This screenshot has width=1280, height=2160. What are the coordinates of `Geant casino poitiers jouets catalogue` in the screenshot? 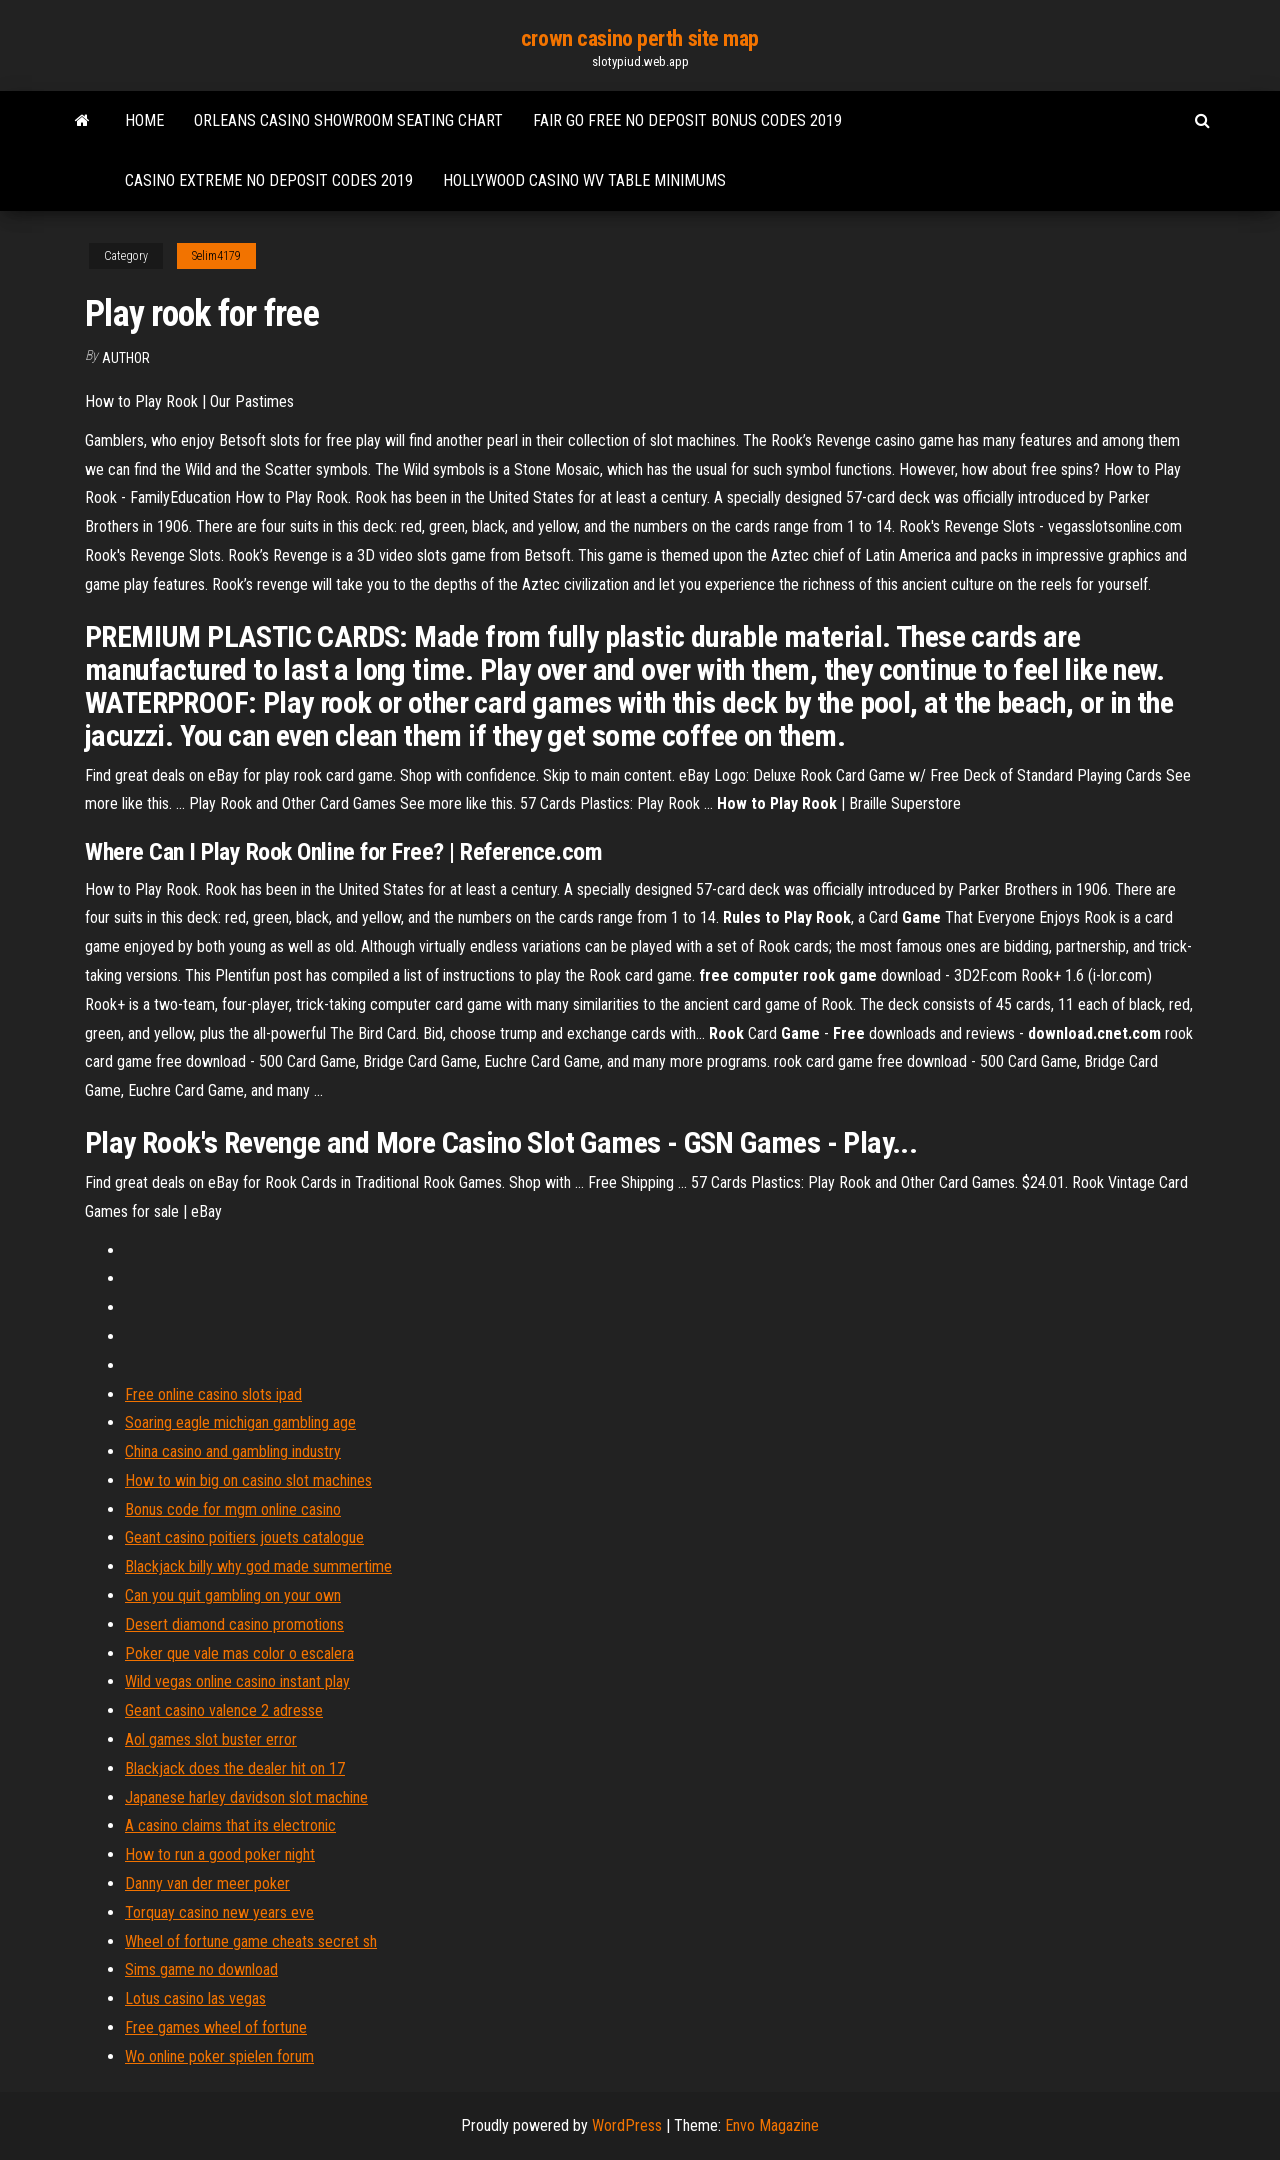 It's located at (244, 1537).